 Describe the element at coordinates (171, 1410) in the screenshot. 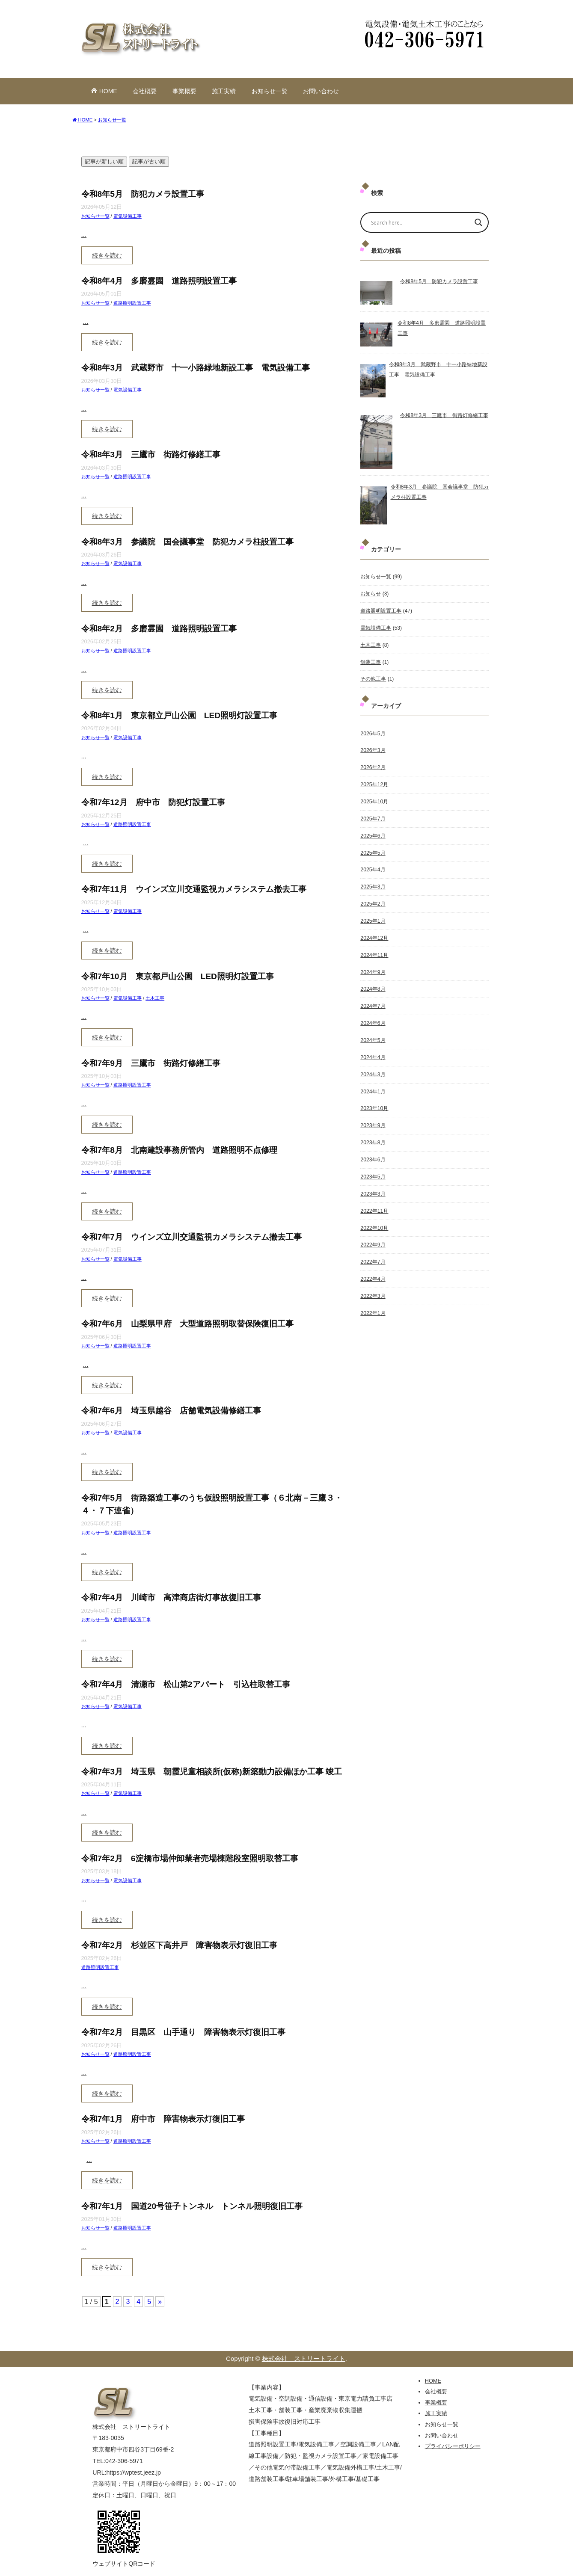

I see `令和7年6月 埼玉県越谷 店舗電気設備修繕工事` at that location.